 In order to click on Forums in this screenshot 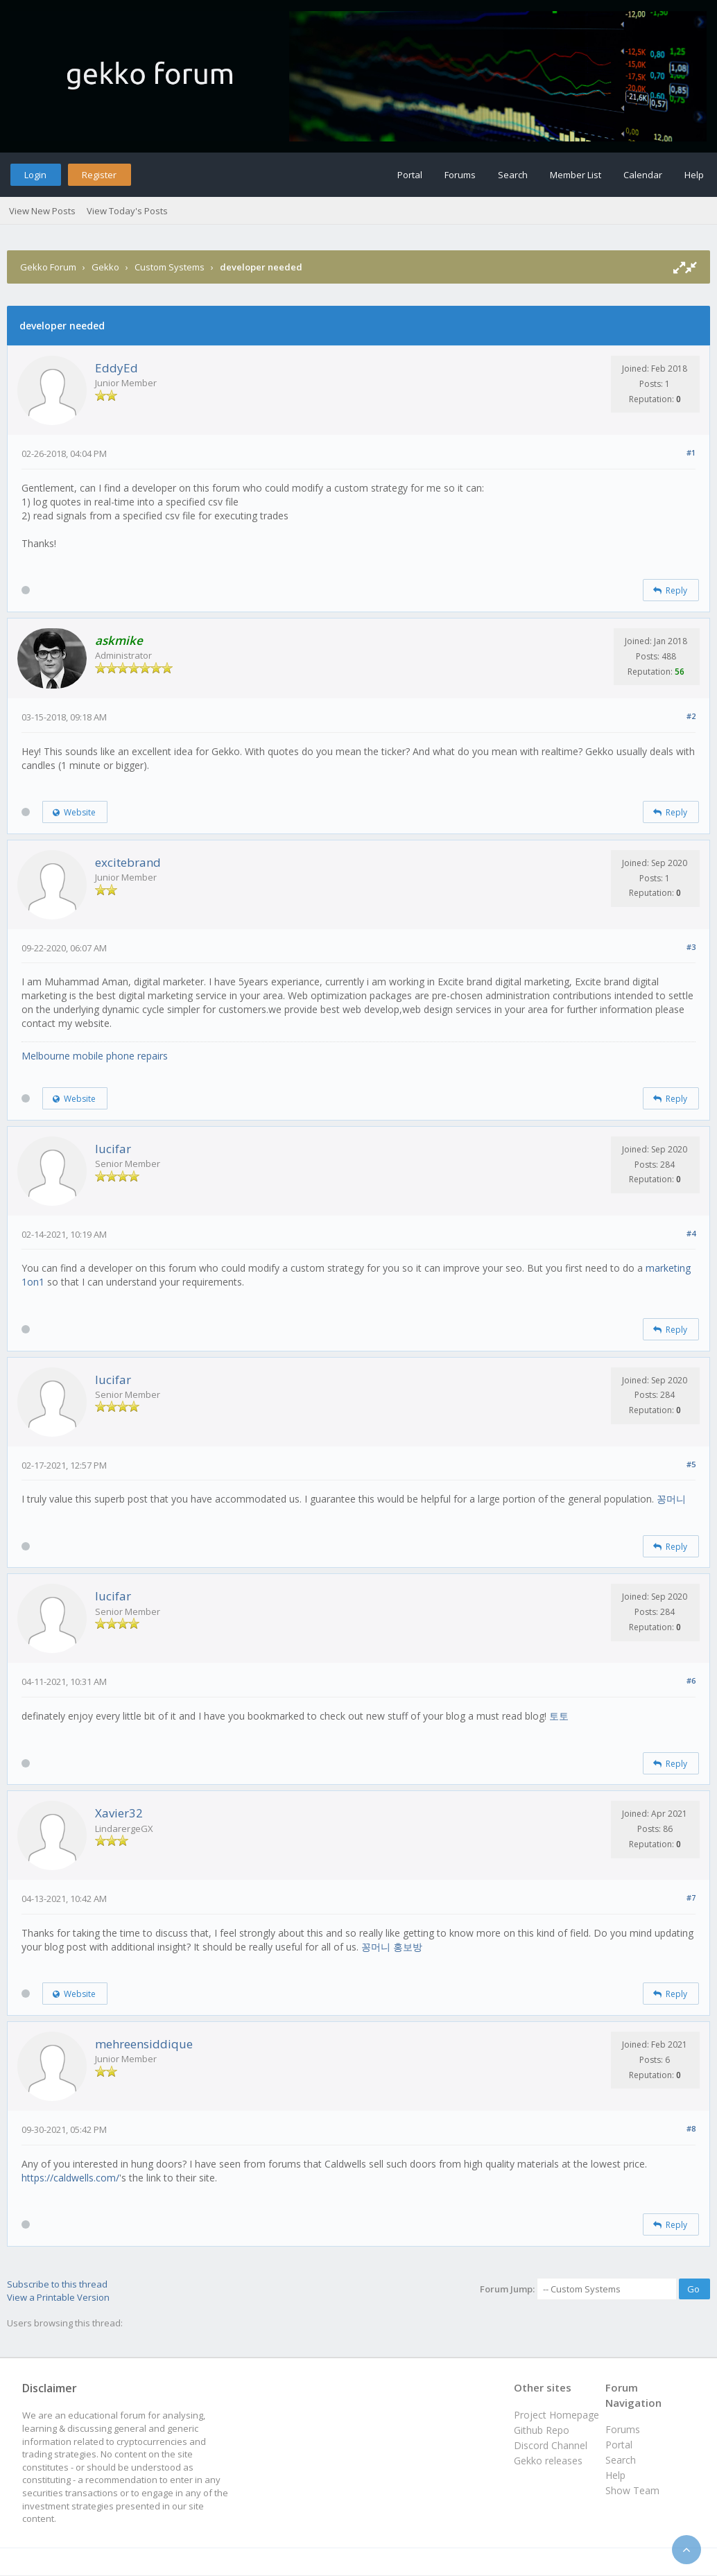, I will do `click(460, 174)`.